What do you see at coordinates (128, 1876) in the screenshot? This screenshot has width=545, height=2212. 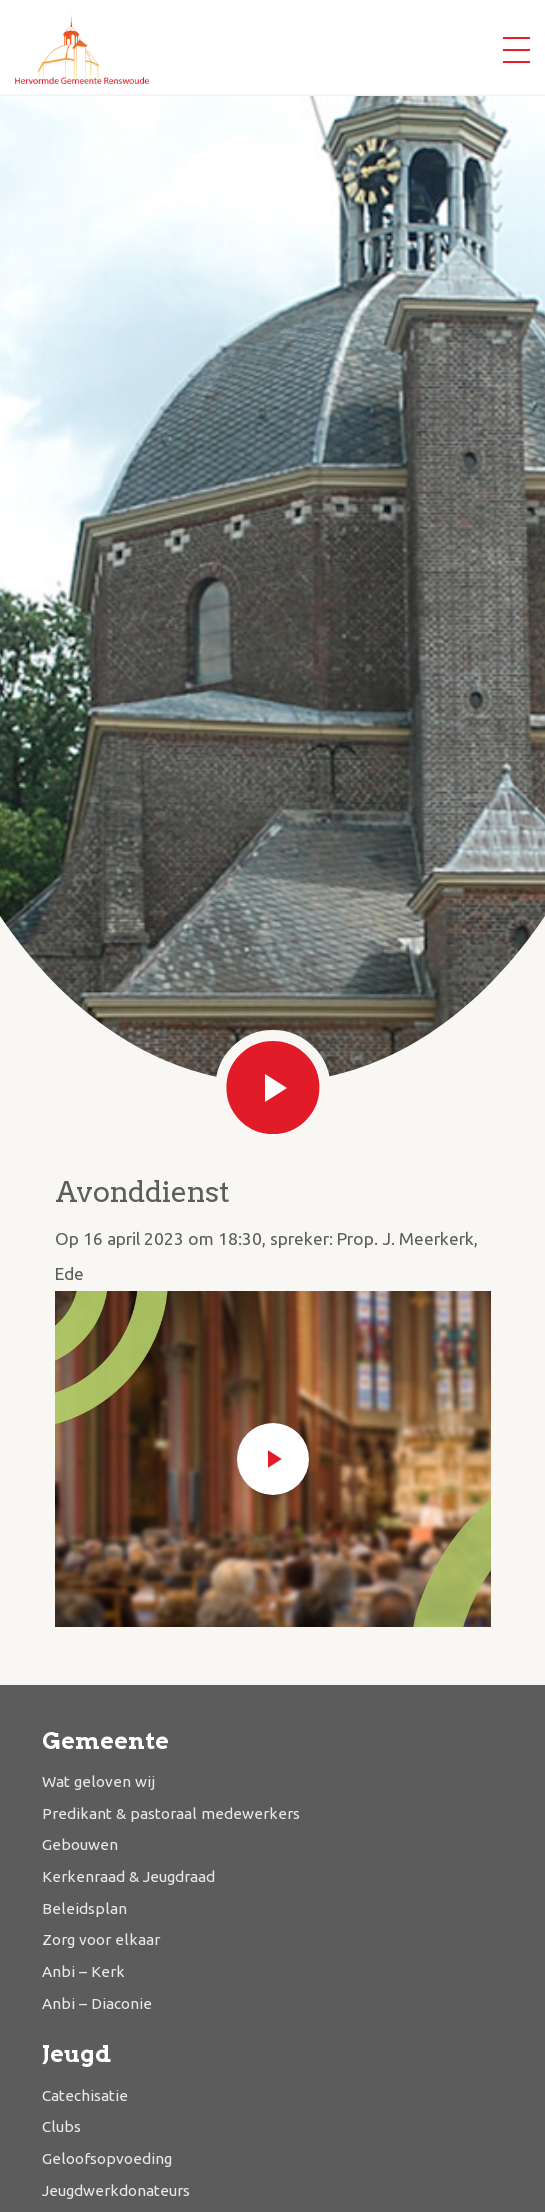 I see `Kerkenraad & Jeugdraad` at bounding box center [128, 1876].